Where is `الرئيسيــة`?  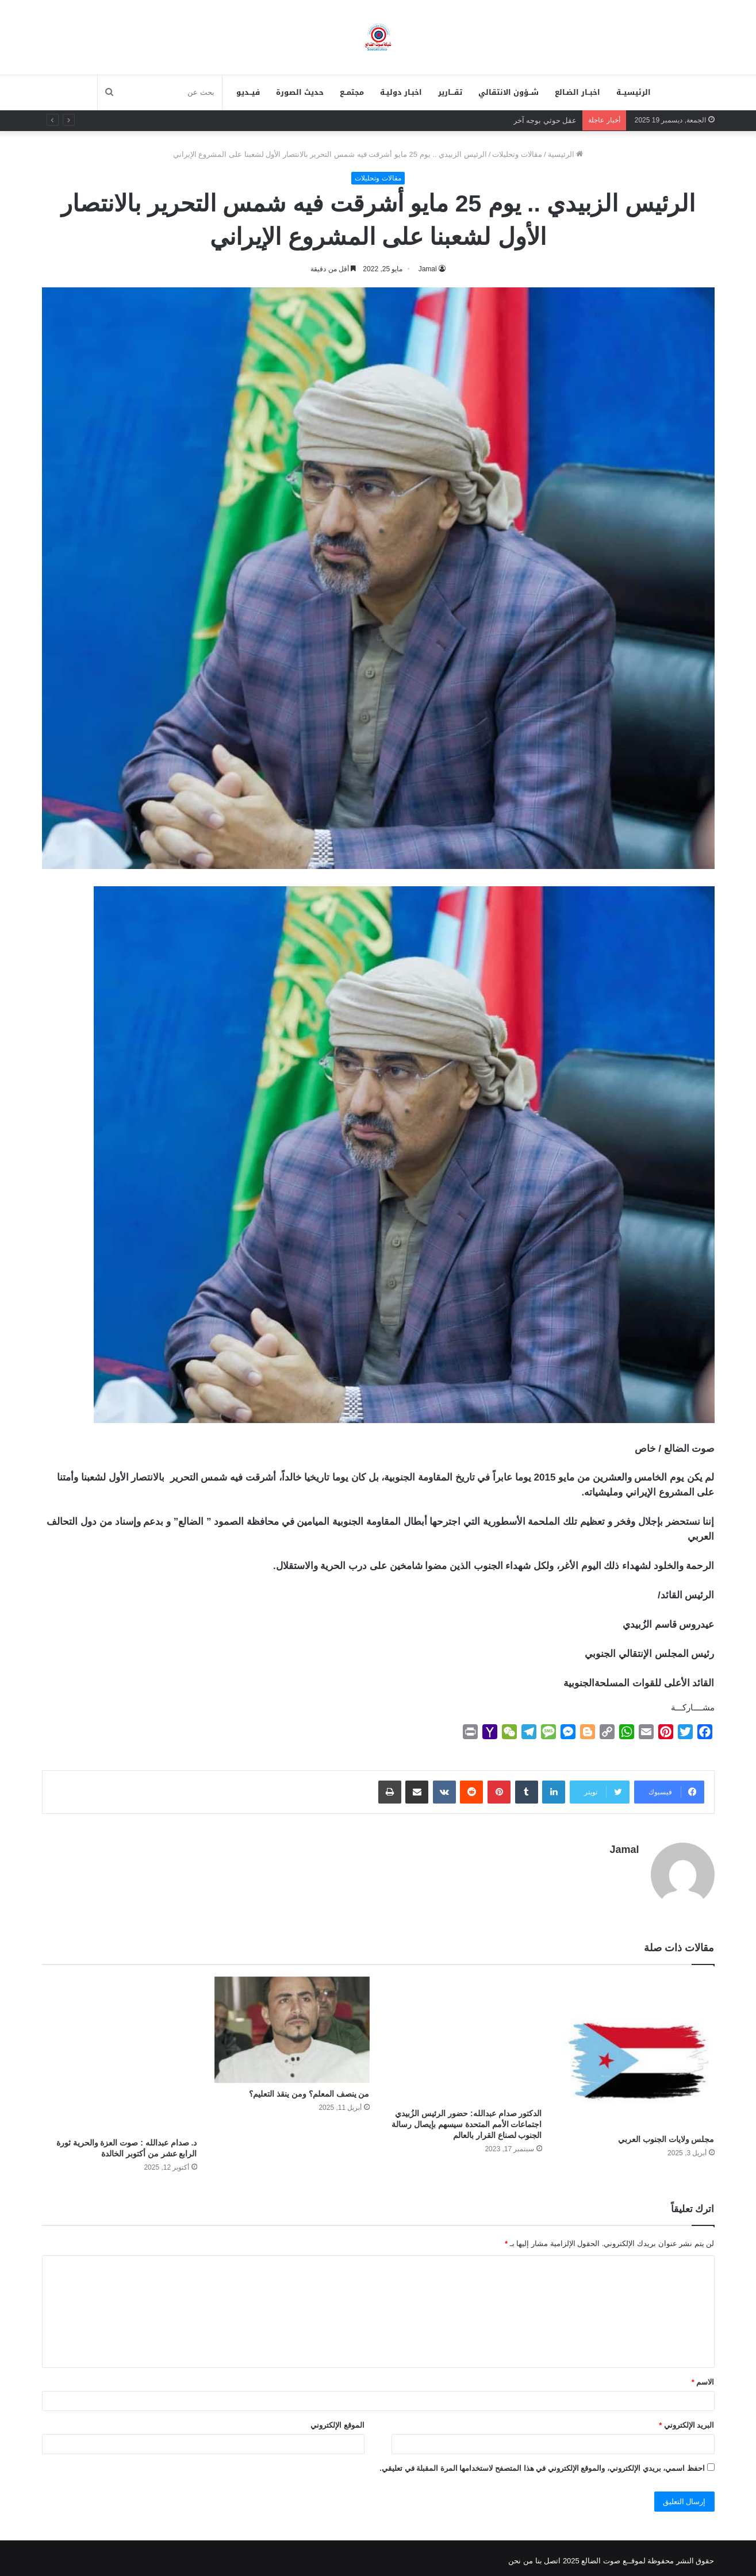
الرئيسيــة is located at coordinates (633, 92).